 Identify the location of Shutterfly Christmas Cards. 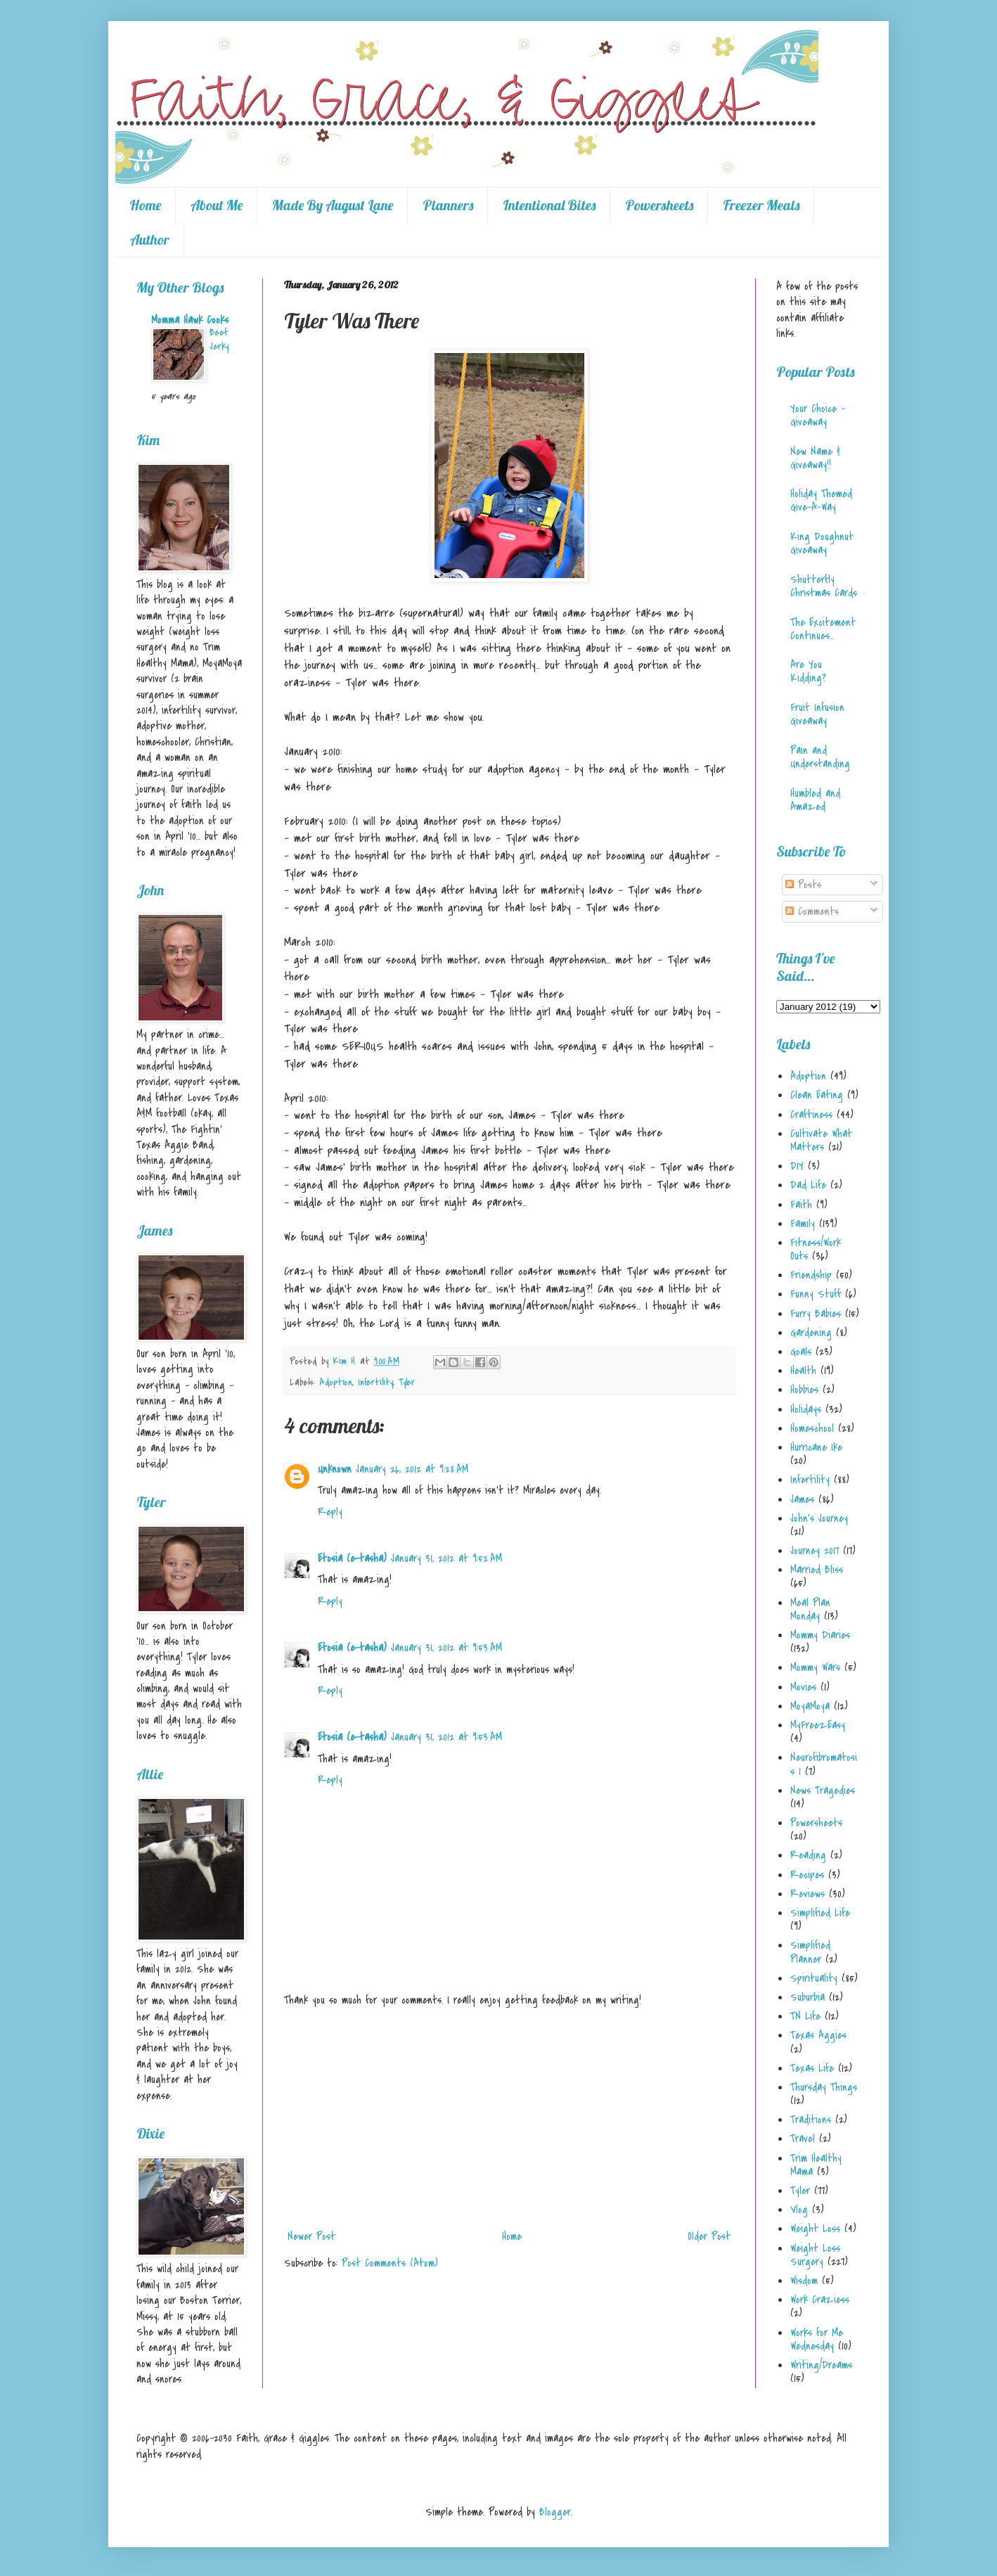
(823, 586).